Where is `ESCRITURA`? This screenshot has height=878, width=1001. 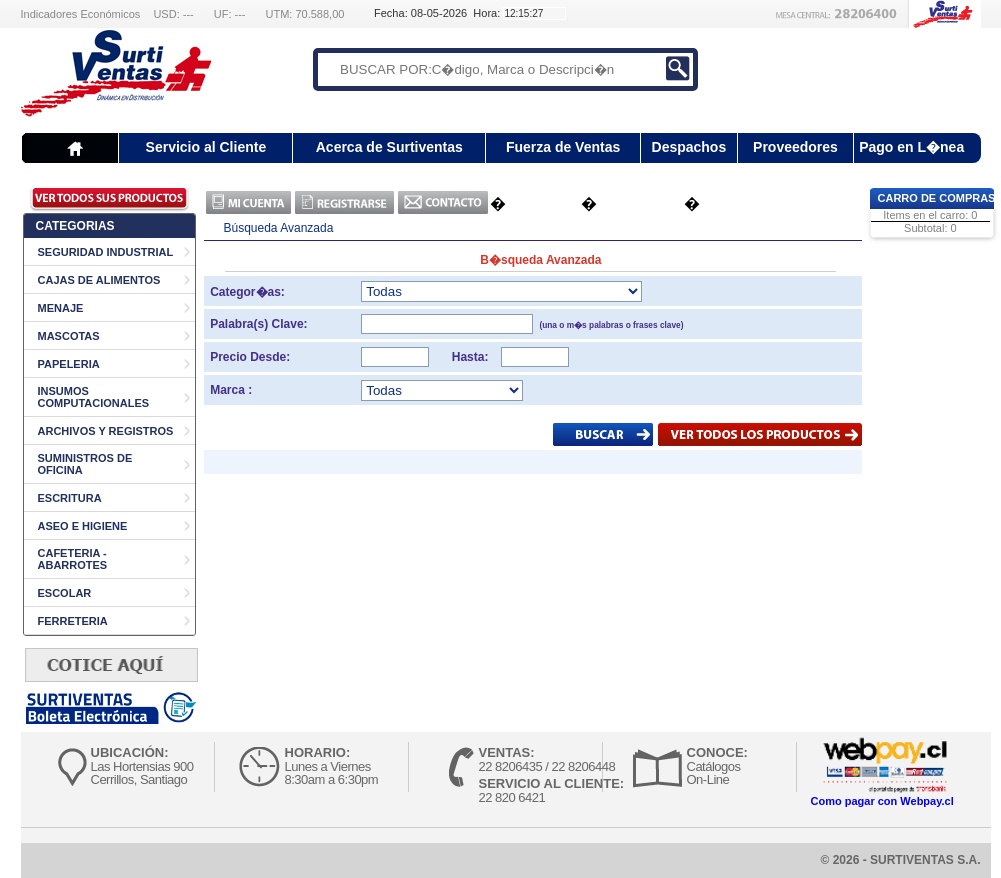 ESCRITURA is located at coordinates (70, 498).